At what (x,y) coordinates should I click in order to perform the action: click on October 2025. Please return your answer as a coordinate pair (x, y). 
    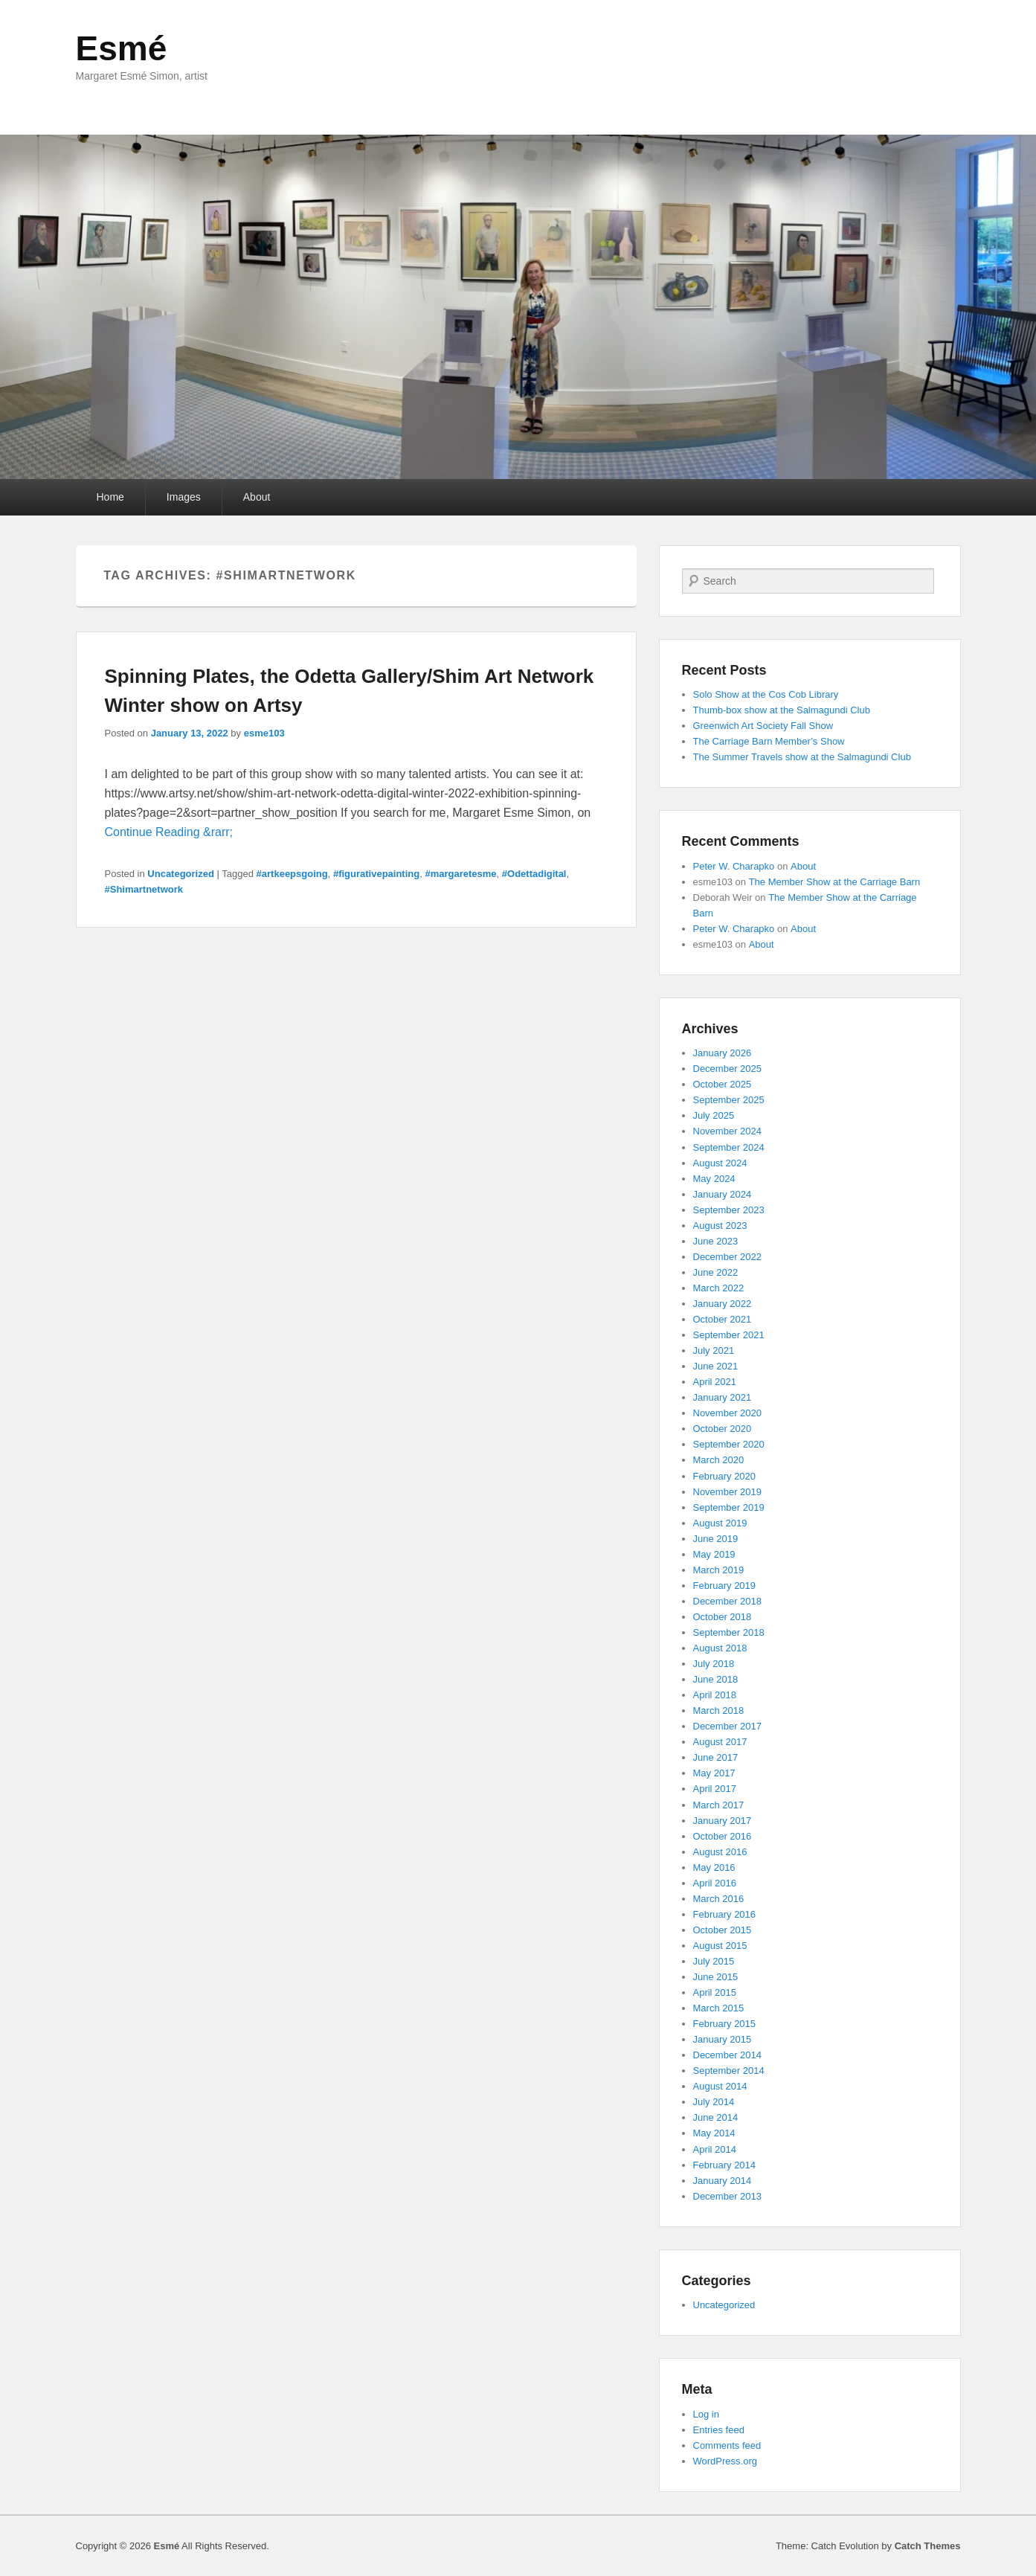
    Looking at the image, I should click on (722, 1084).